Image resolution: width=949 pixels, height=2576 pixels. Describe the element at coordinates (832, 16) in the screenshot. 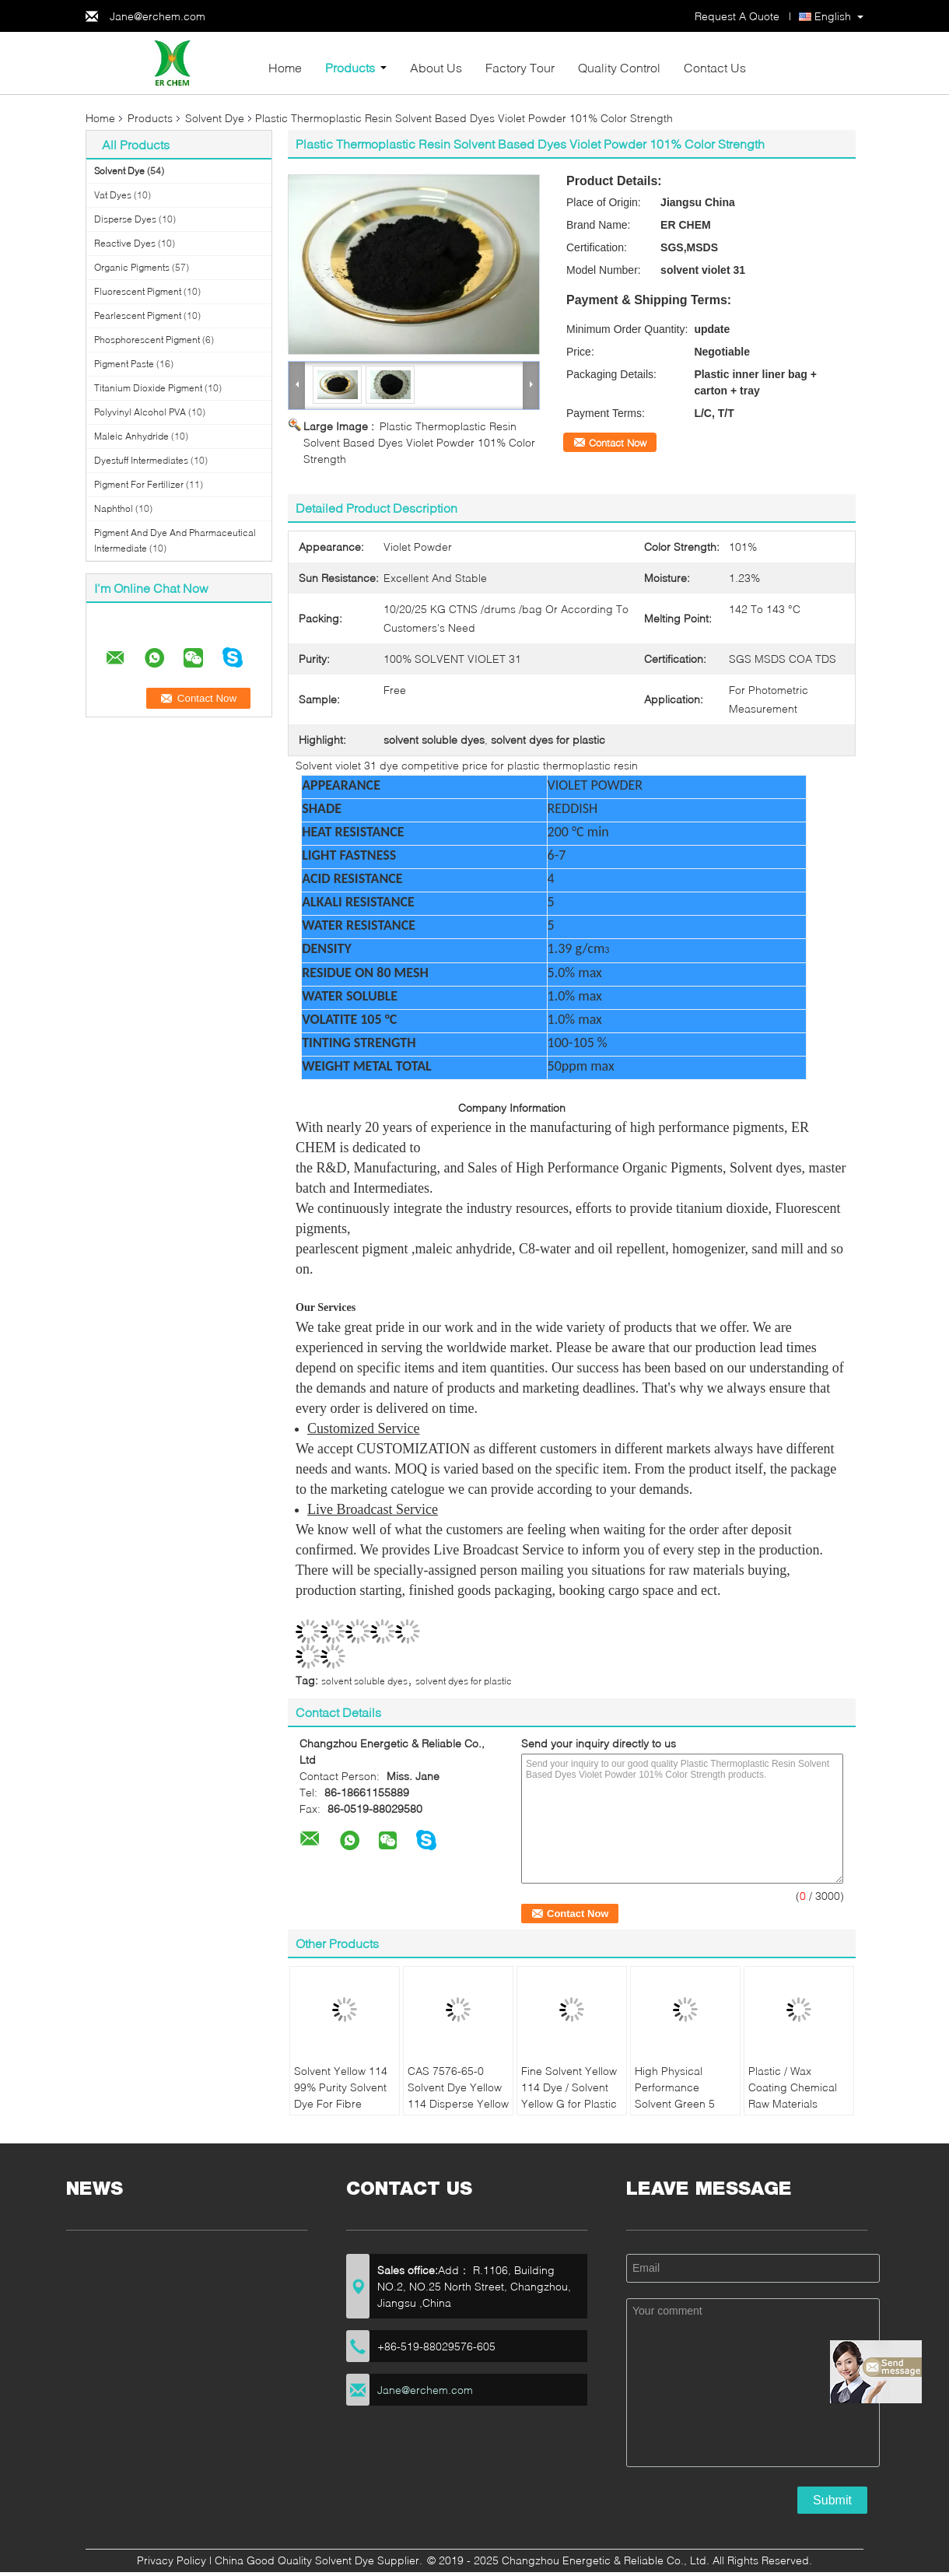

I see `English` at that location.